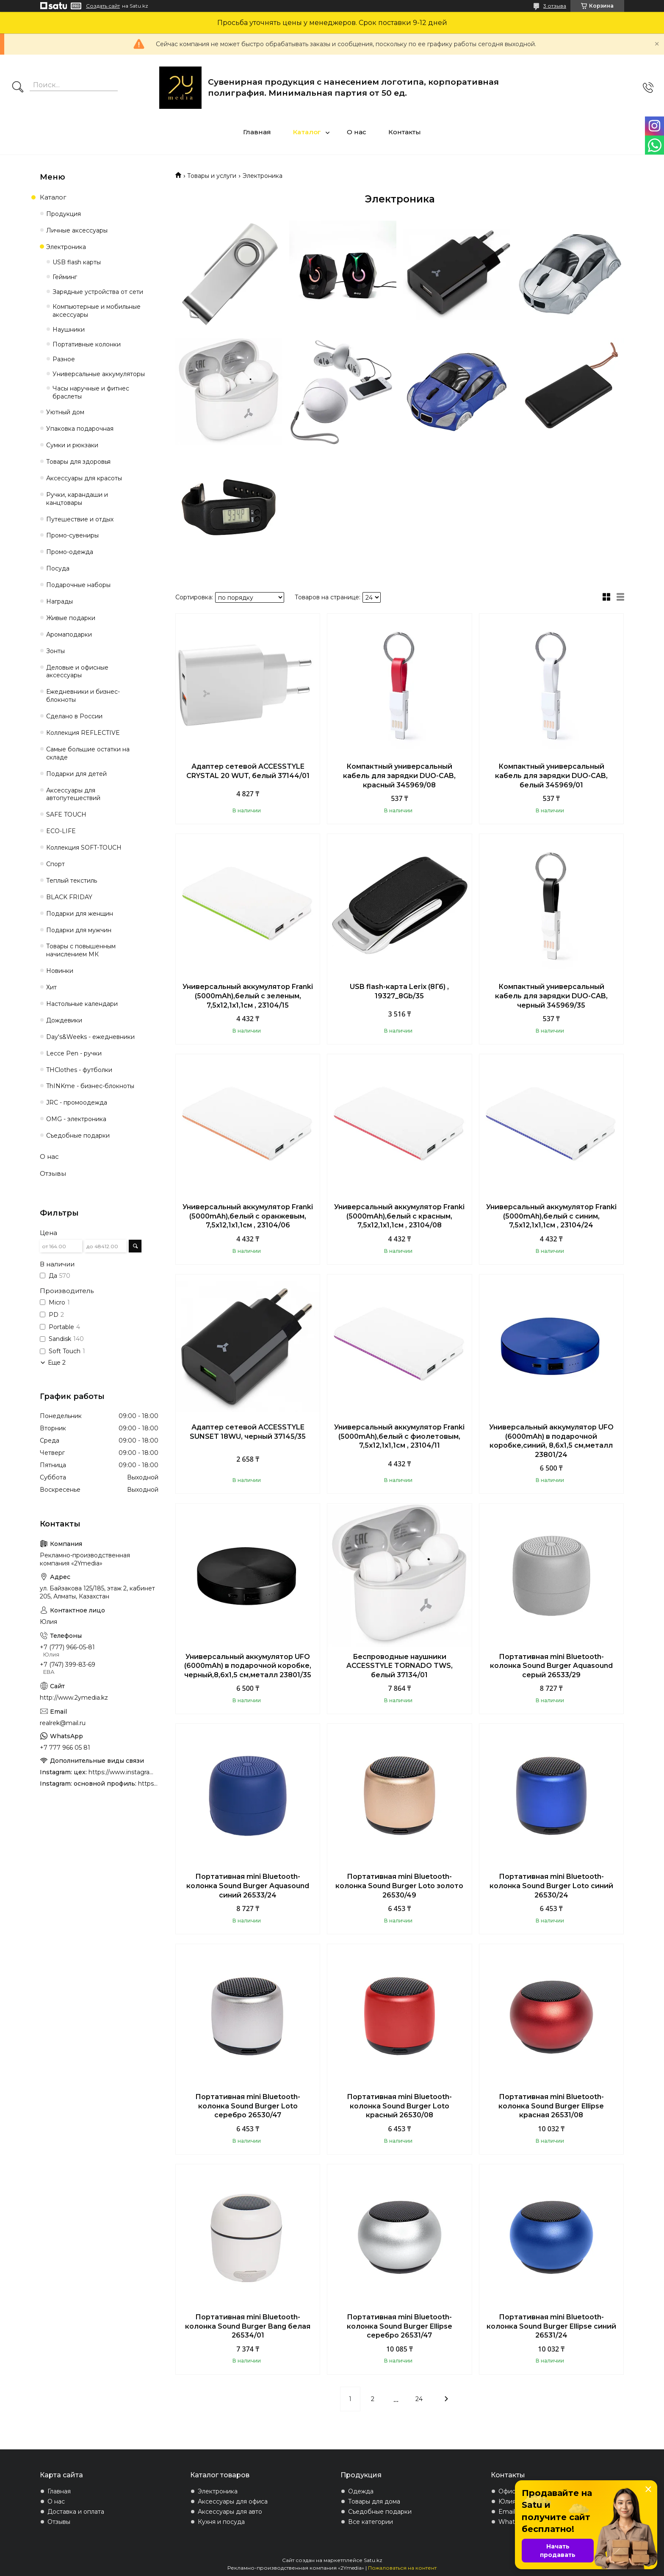 The height and width of the screenshot is (2576, 664). What do you see at coordinates (83, 733) in the screenshot?
I see `Коллекция REFLECTIVE` at bounding box center [83, 733].